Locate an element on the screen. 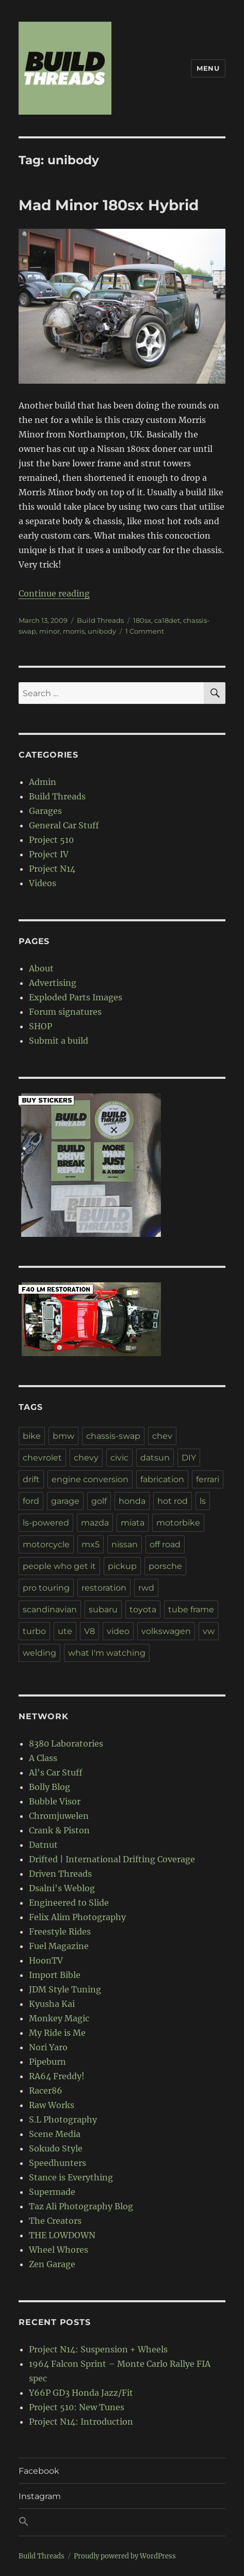 The image size is (244, 2576). SHOP is located at coordinates (40, 1026).